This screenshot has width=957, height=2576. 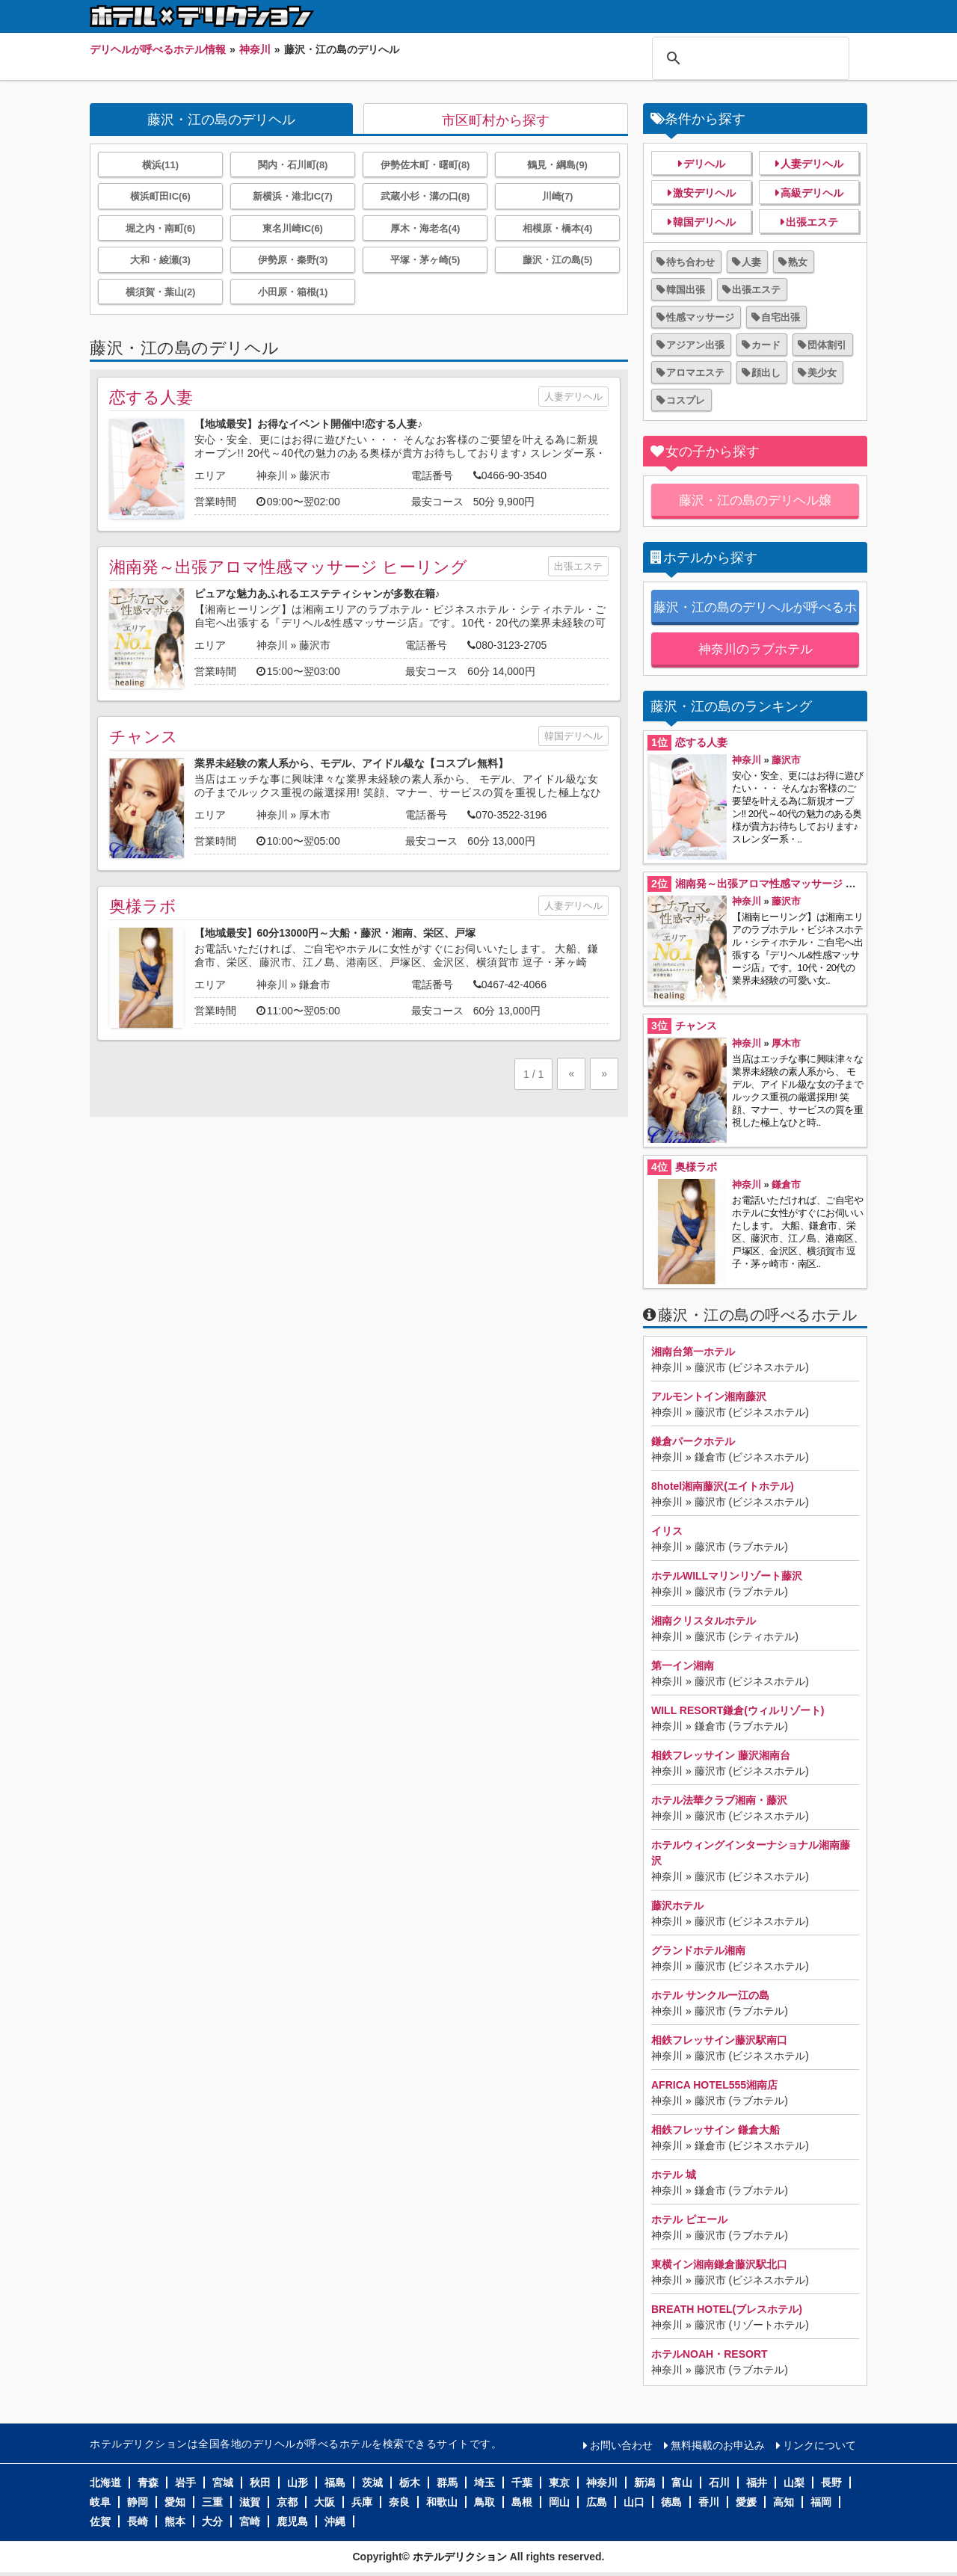 I want to click on 相鉄フレッサイン 鎌倉大船, so click(x=715, y=2130).